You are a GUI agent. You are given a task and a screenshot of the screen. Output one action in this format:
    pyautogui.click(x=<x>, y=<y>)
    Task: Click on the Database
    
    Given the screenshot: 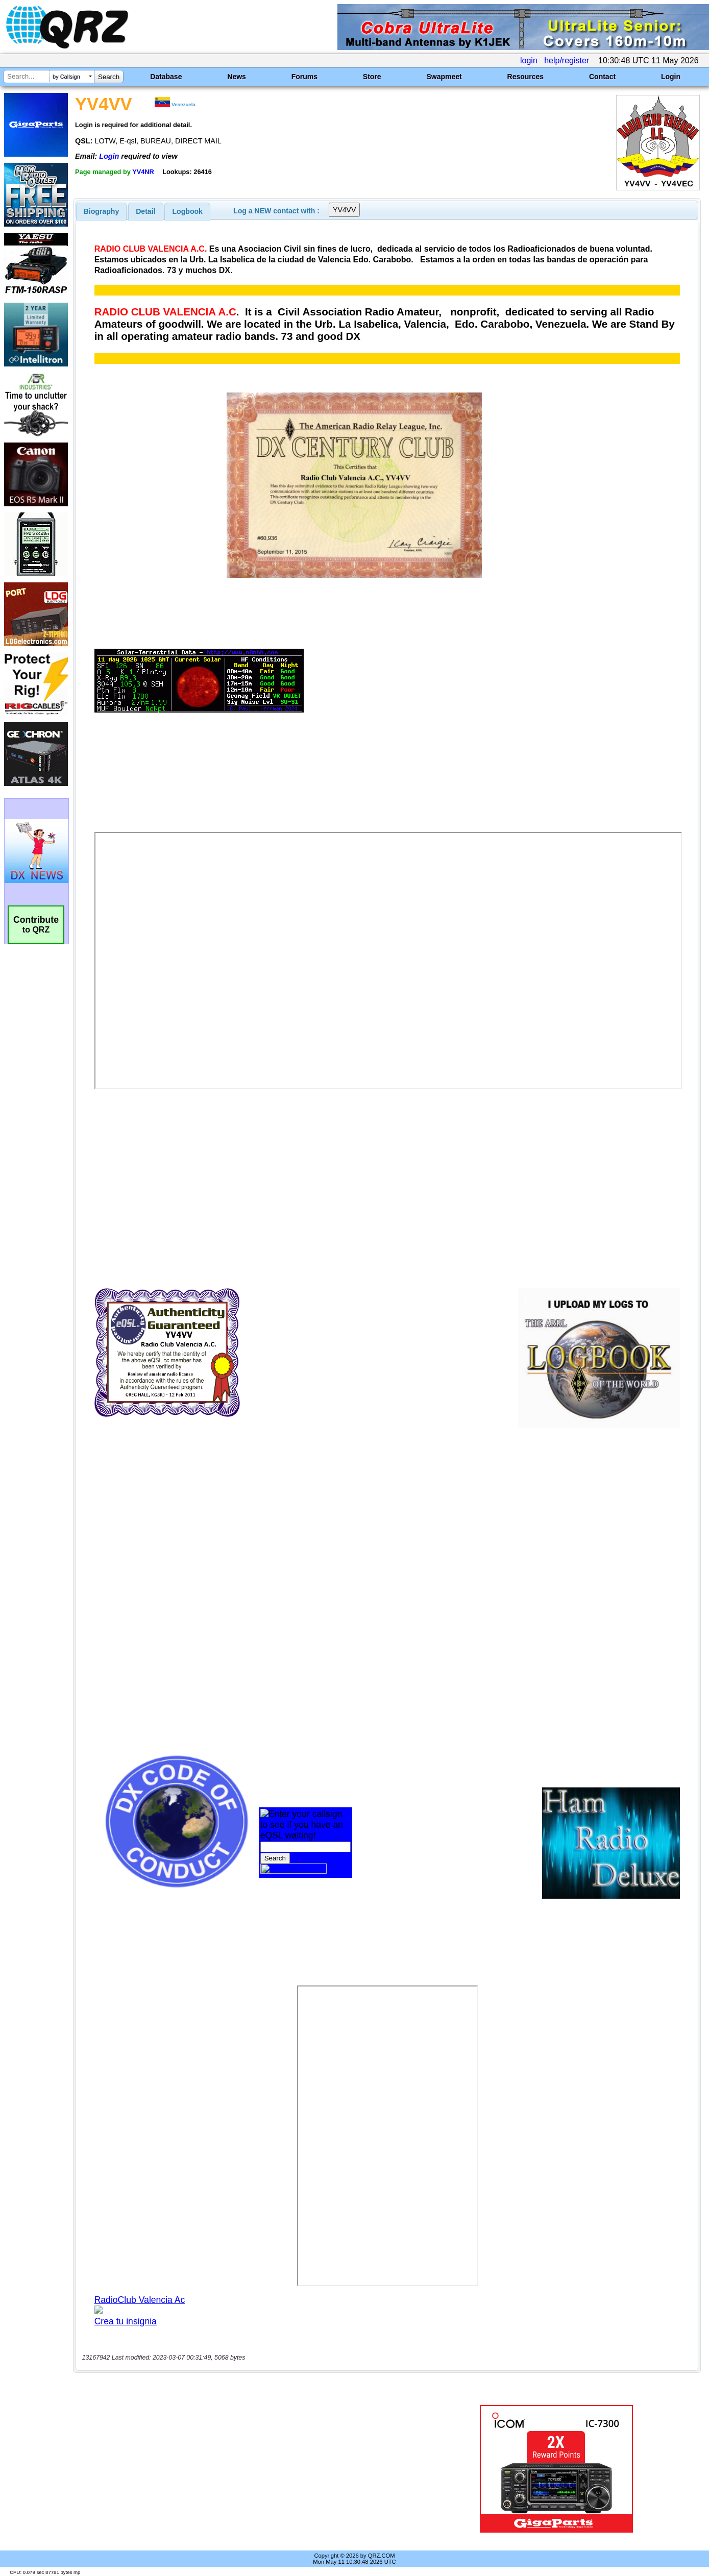 What is the action you would take?
    pyautogui.click(x=166, y=76)
    